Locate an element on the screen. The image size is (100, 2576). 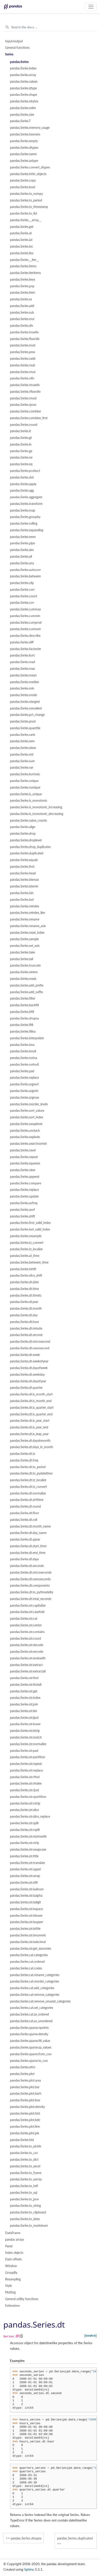
pandas.Series.abs is located at coordinates (22, 550).